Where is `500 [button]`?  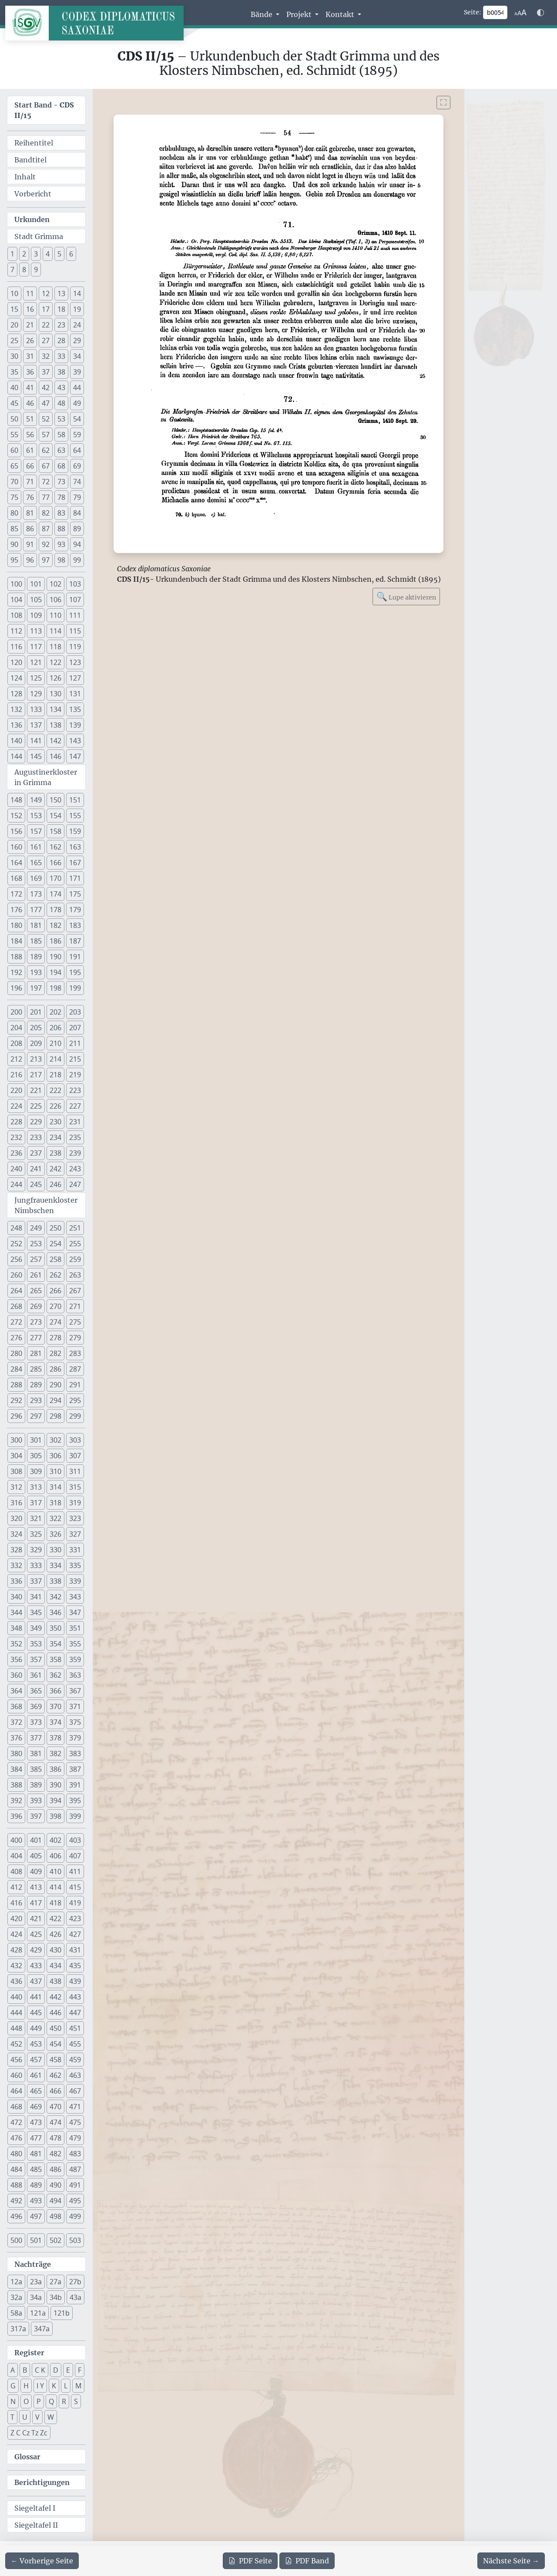
500 [button] is located at coordinates (16, 2240).